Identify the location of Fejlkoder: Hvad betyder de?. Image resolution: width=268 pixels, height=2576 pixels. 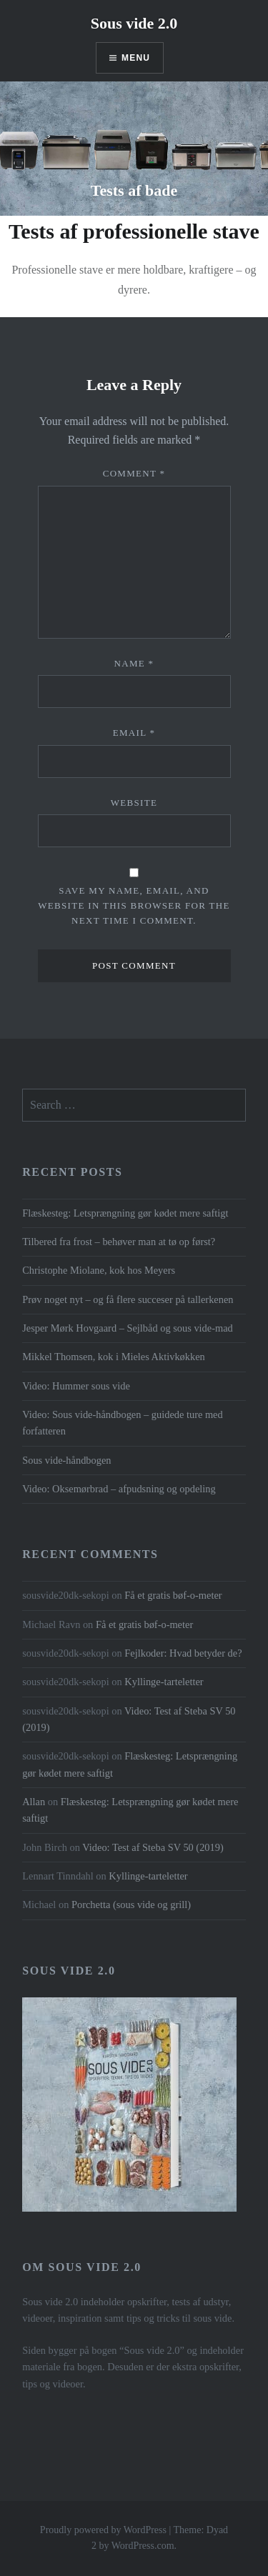
(183, 1653).